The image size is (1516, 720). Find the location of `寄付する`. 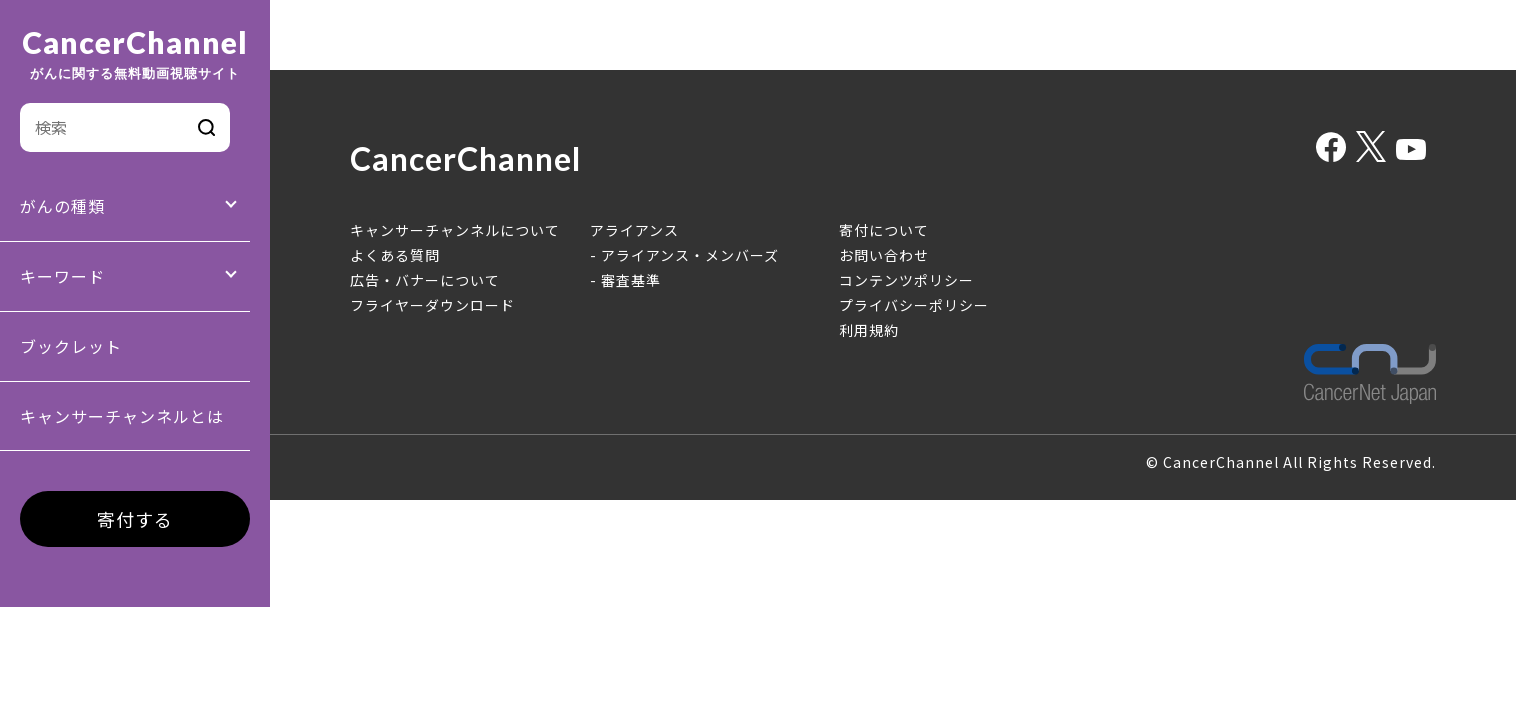

寄付する is located at coordinates (135, 519).